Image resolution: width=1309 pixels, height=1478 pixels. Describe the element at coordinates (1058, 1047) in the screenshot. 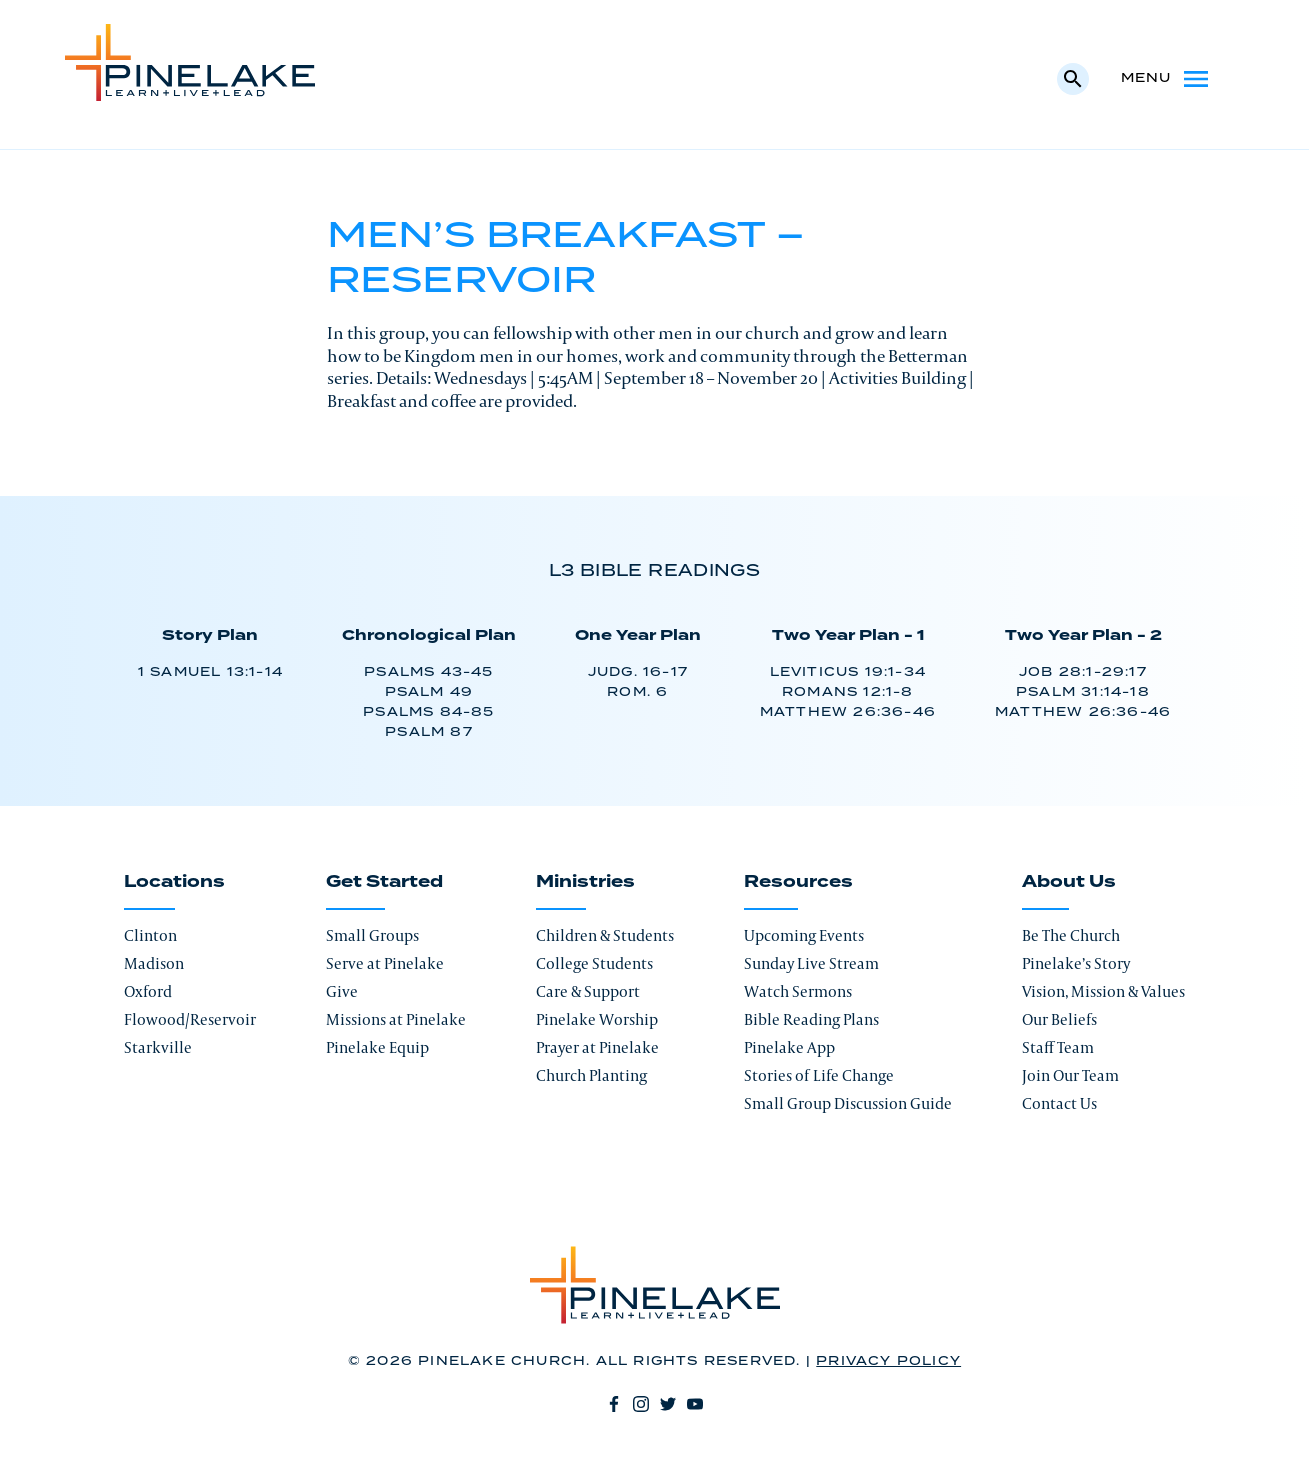

I see `Staff Team` at that location.